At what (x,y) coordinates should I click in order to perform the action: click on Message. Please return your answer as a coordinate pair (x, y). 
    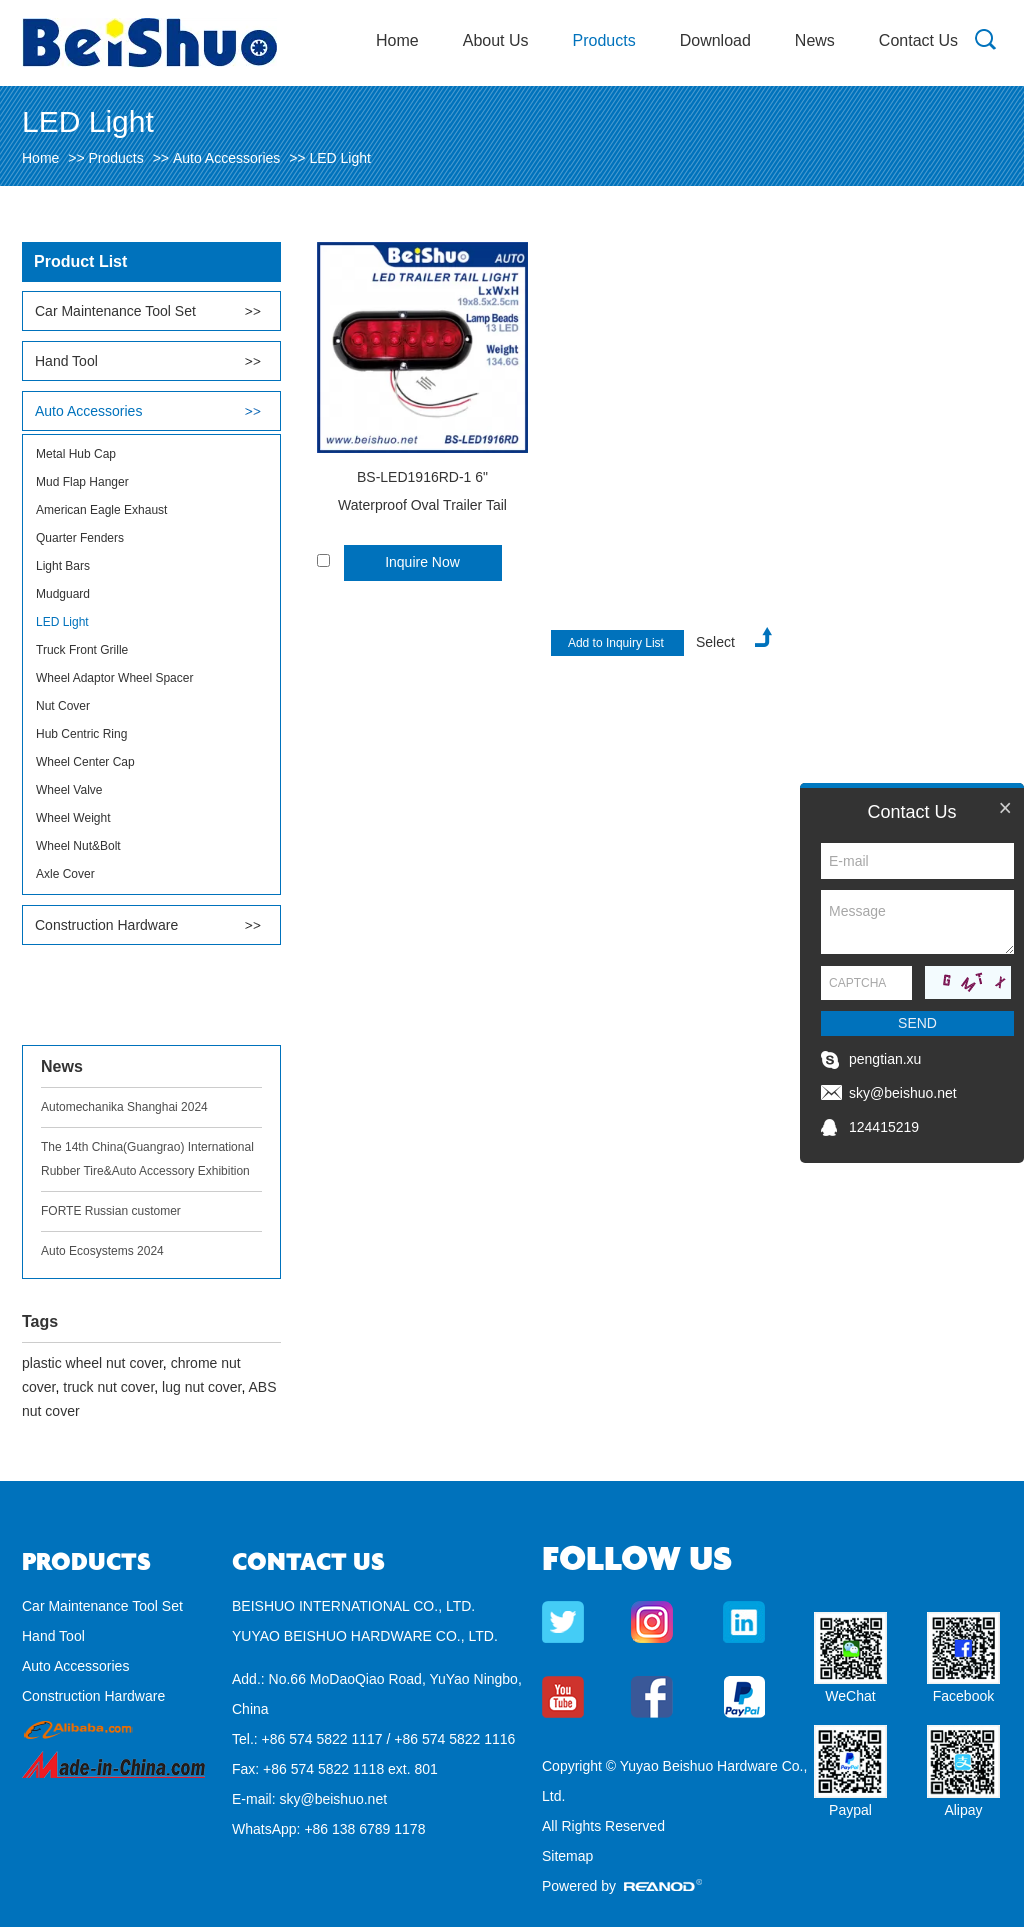
    Looking at the image, I should click on (917, 922).